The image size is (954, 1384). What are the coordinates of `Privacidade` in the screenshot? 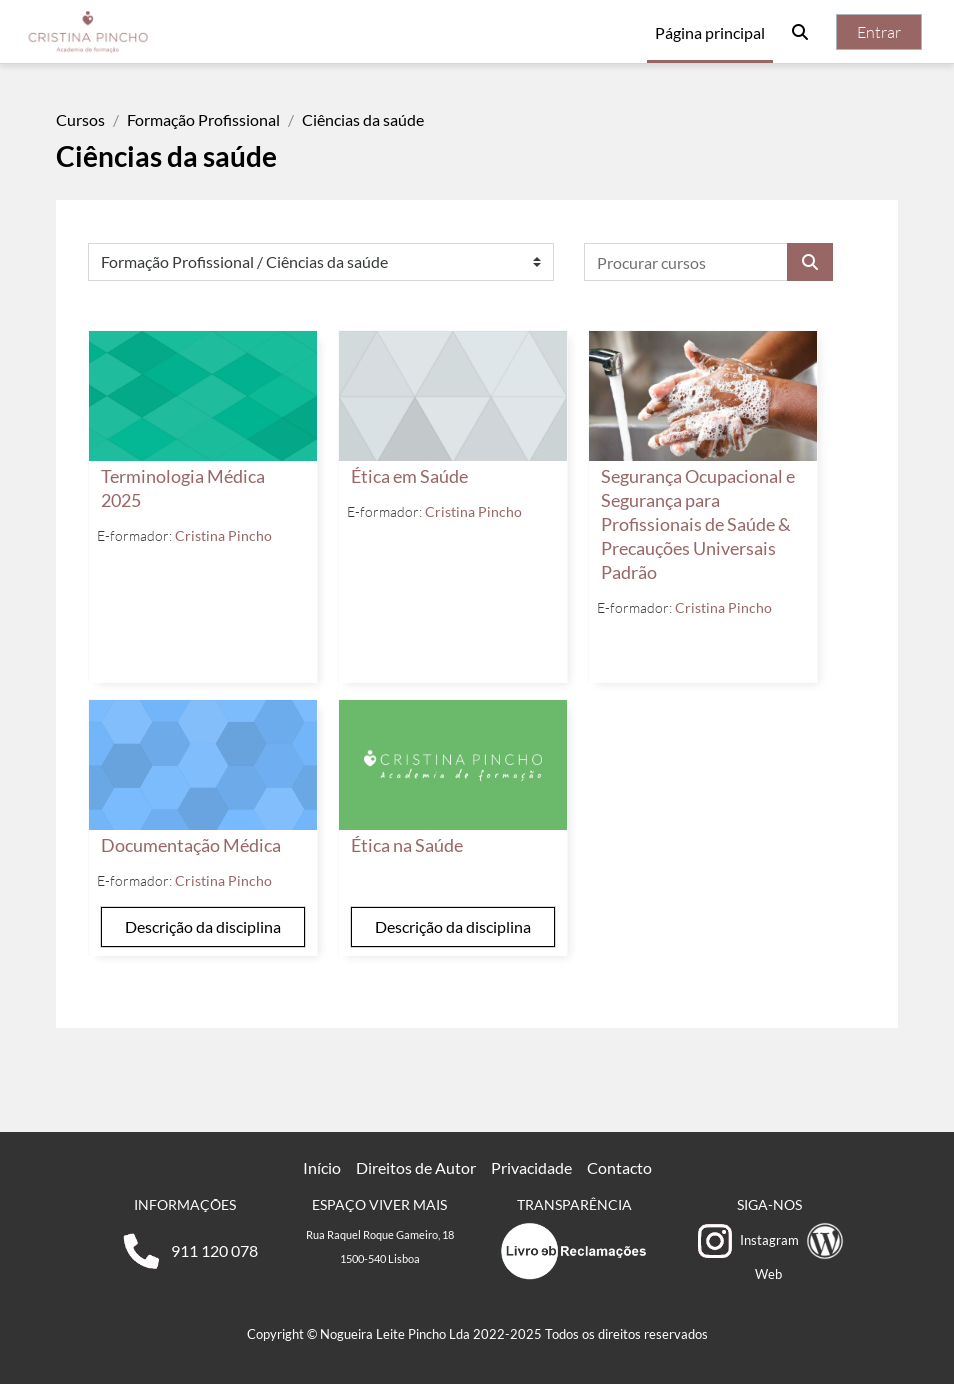 It's located at (531, 1167).